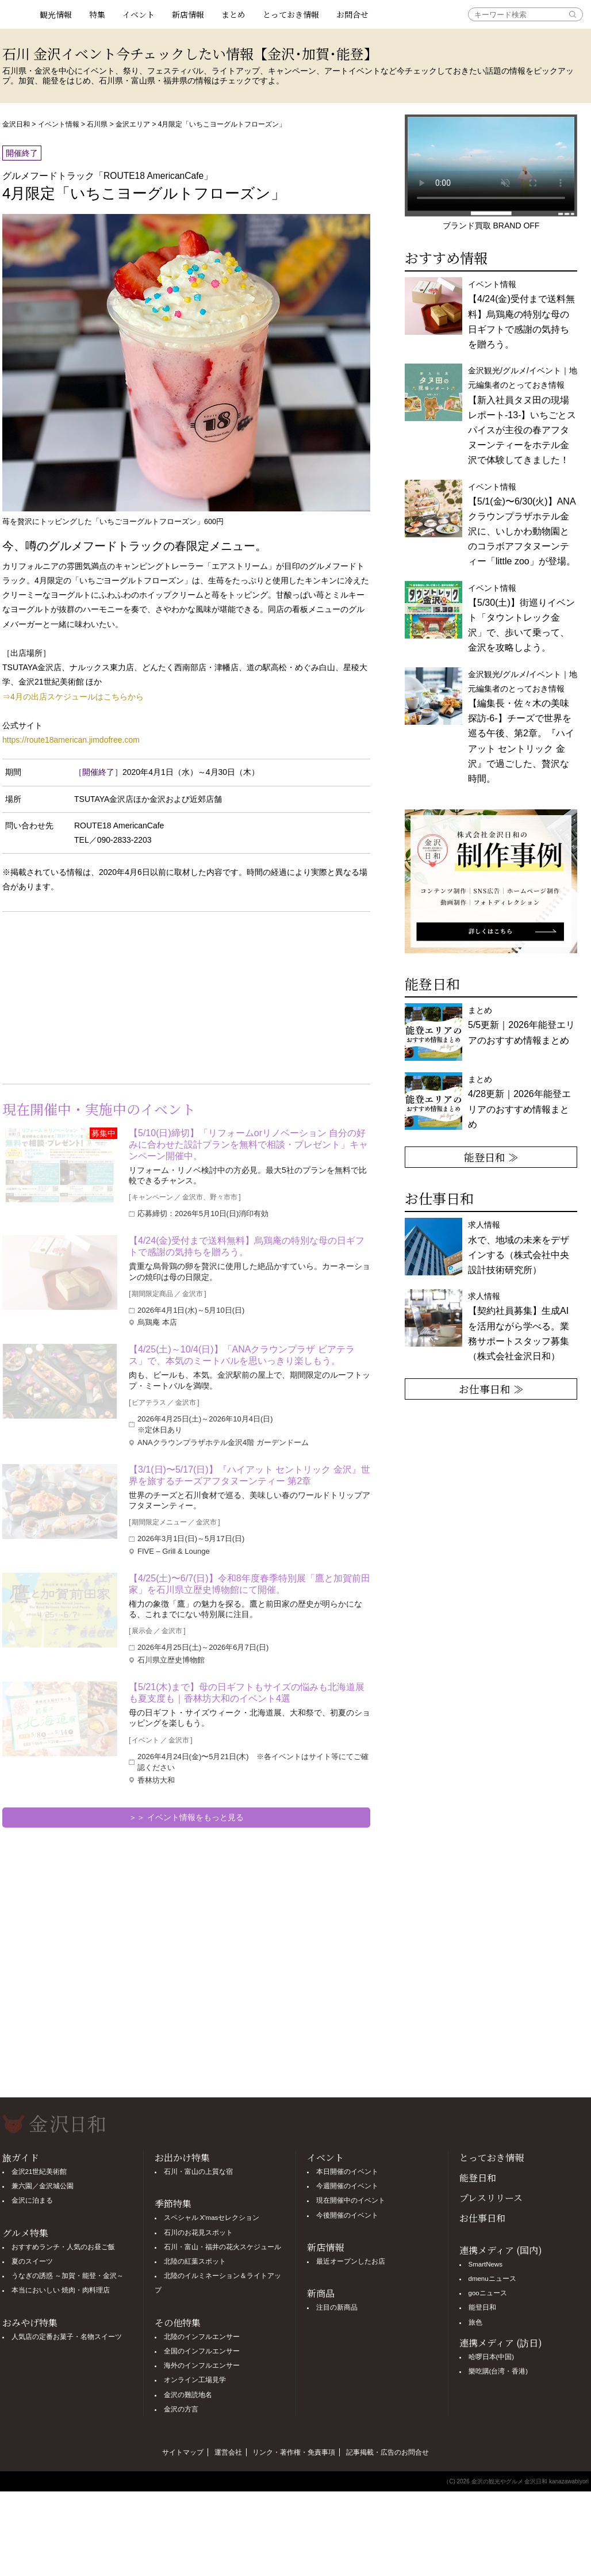  Describe the element at coordinates (188, 14) in the screenshot. I see `新店情報` at that location.